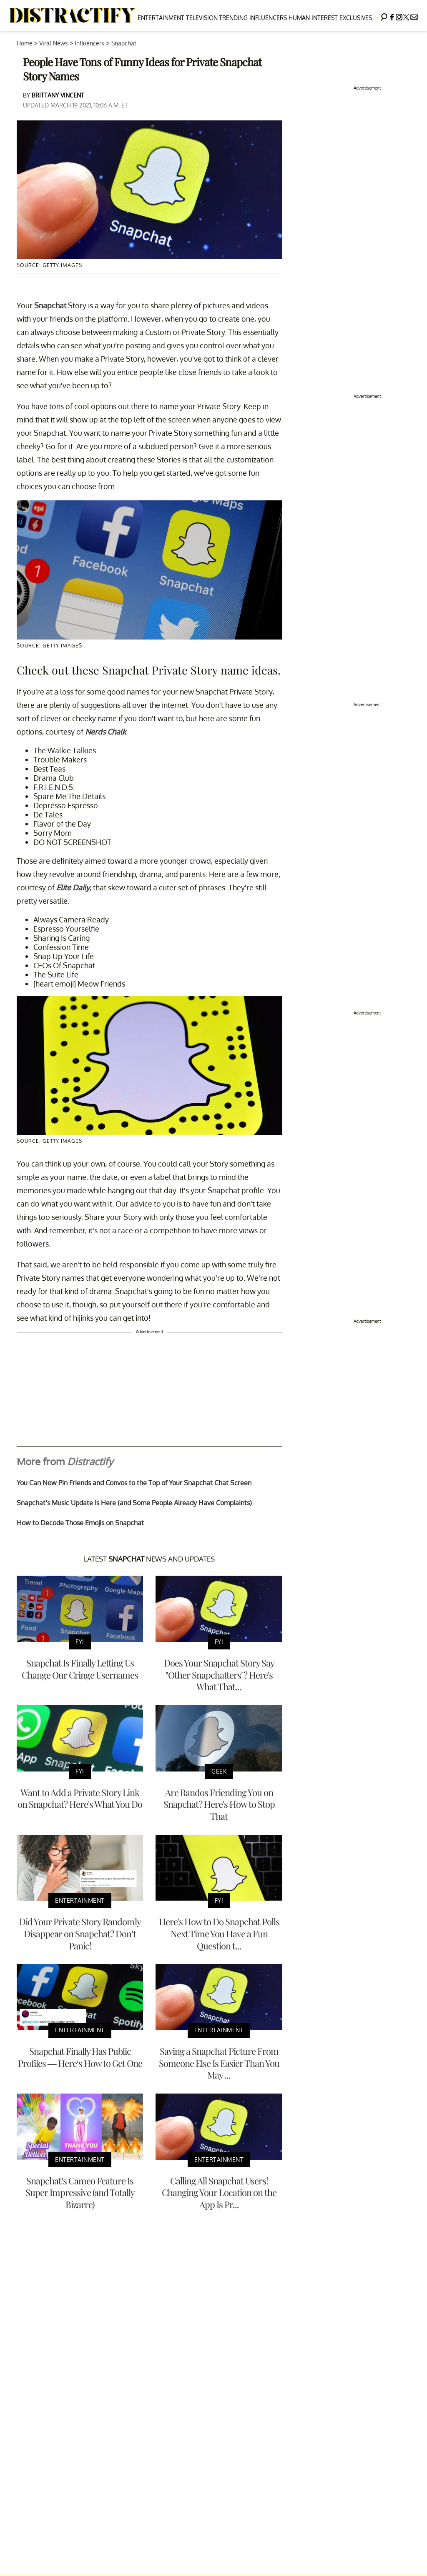 The height and width of the screenshot is (2576, 427). Describe the element at coordinates (134, 1503) in the screenshot. I see `Snapchat’s Music Update Is Here (and Some People Already Have Complaints)` at that location.